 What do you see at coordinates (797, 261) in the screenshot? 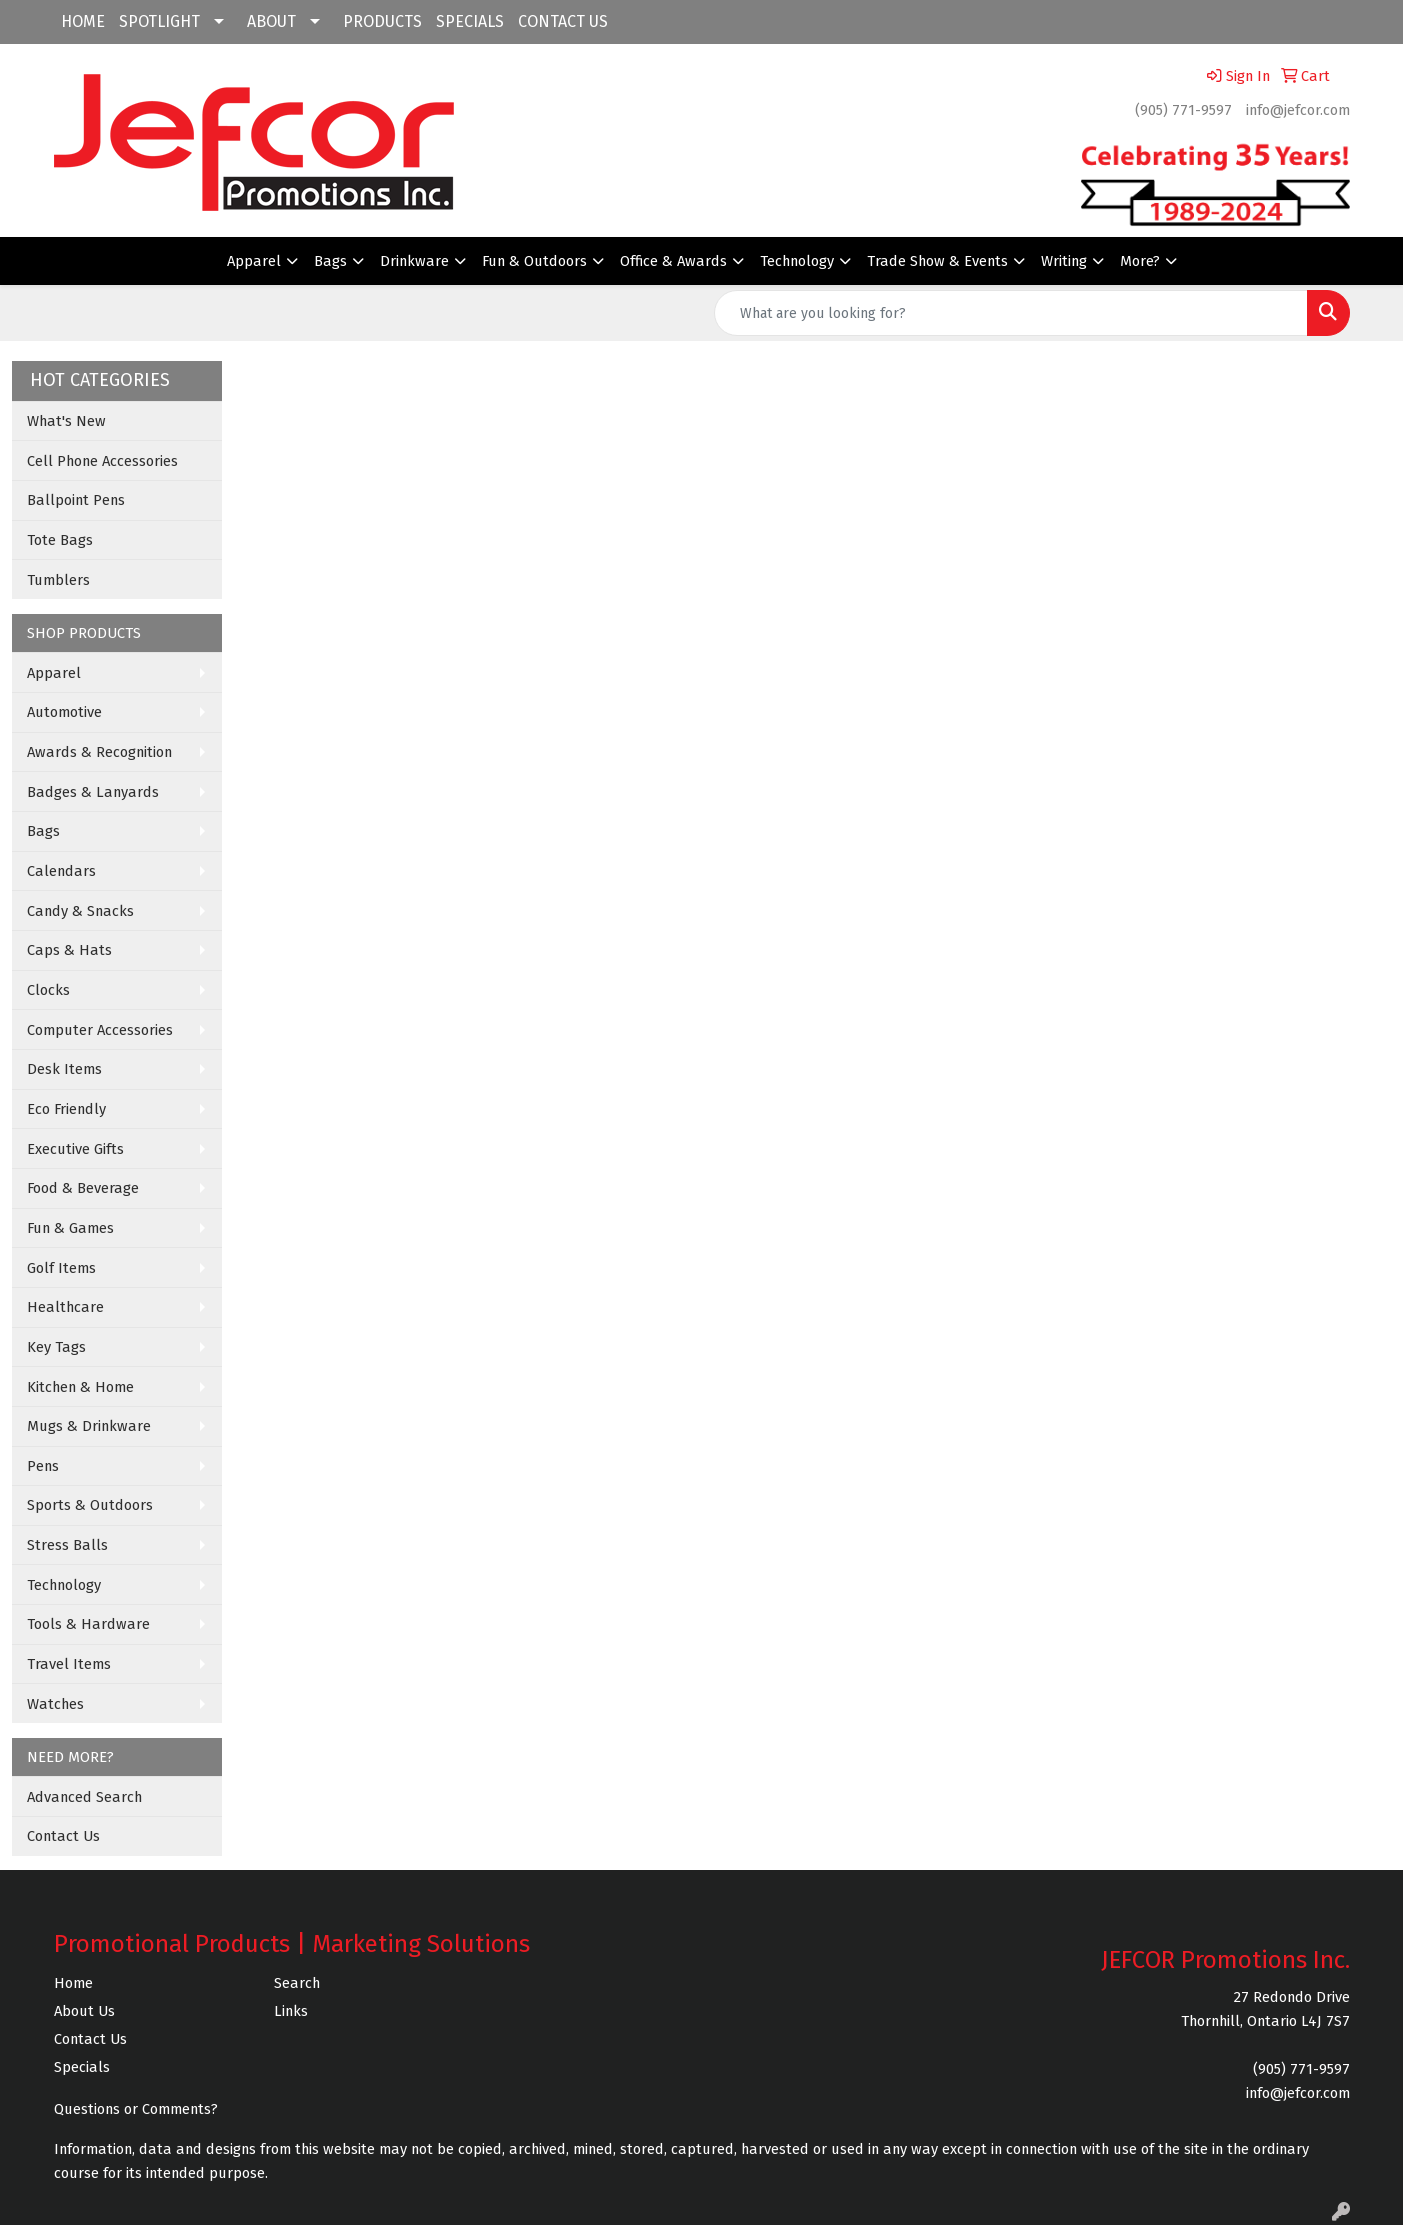
I see `Technology` at bounding box center [797, 261].